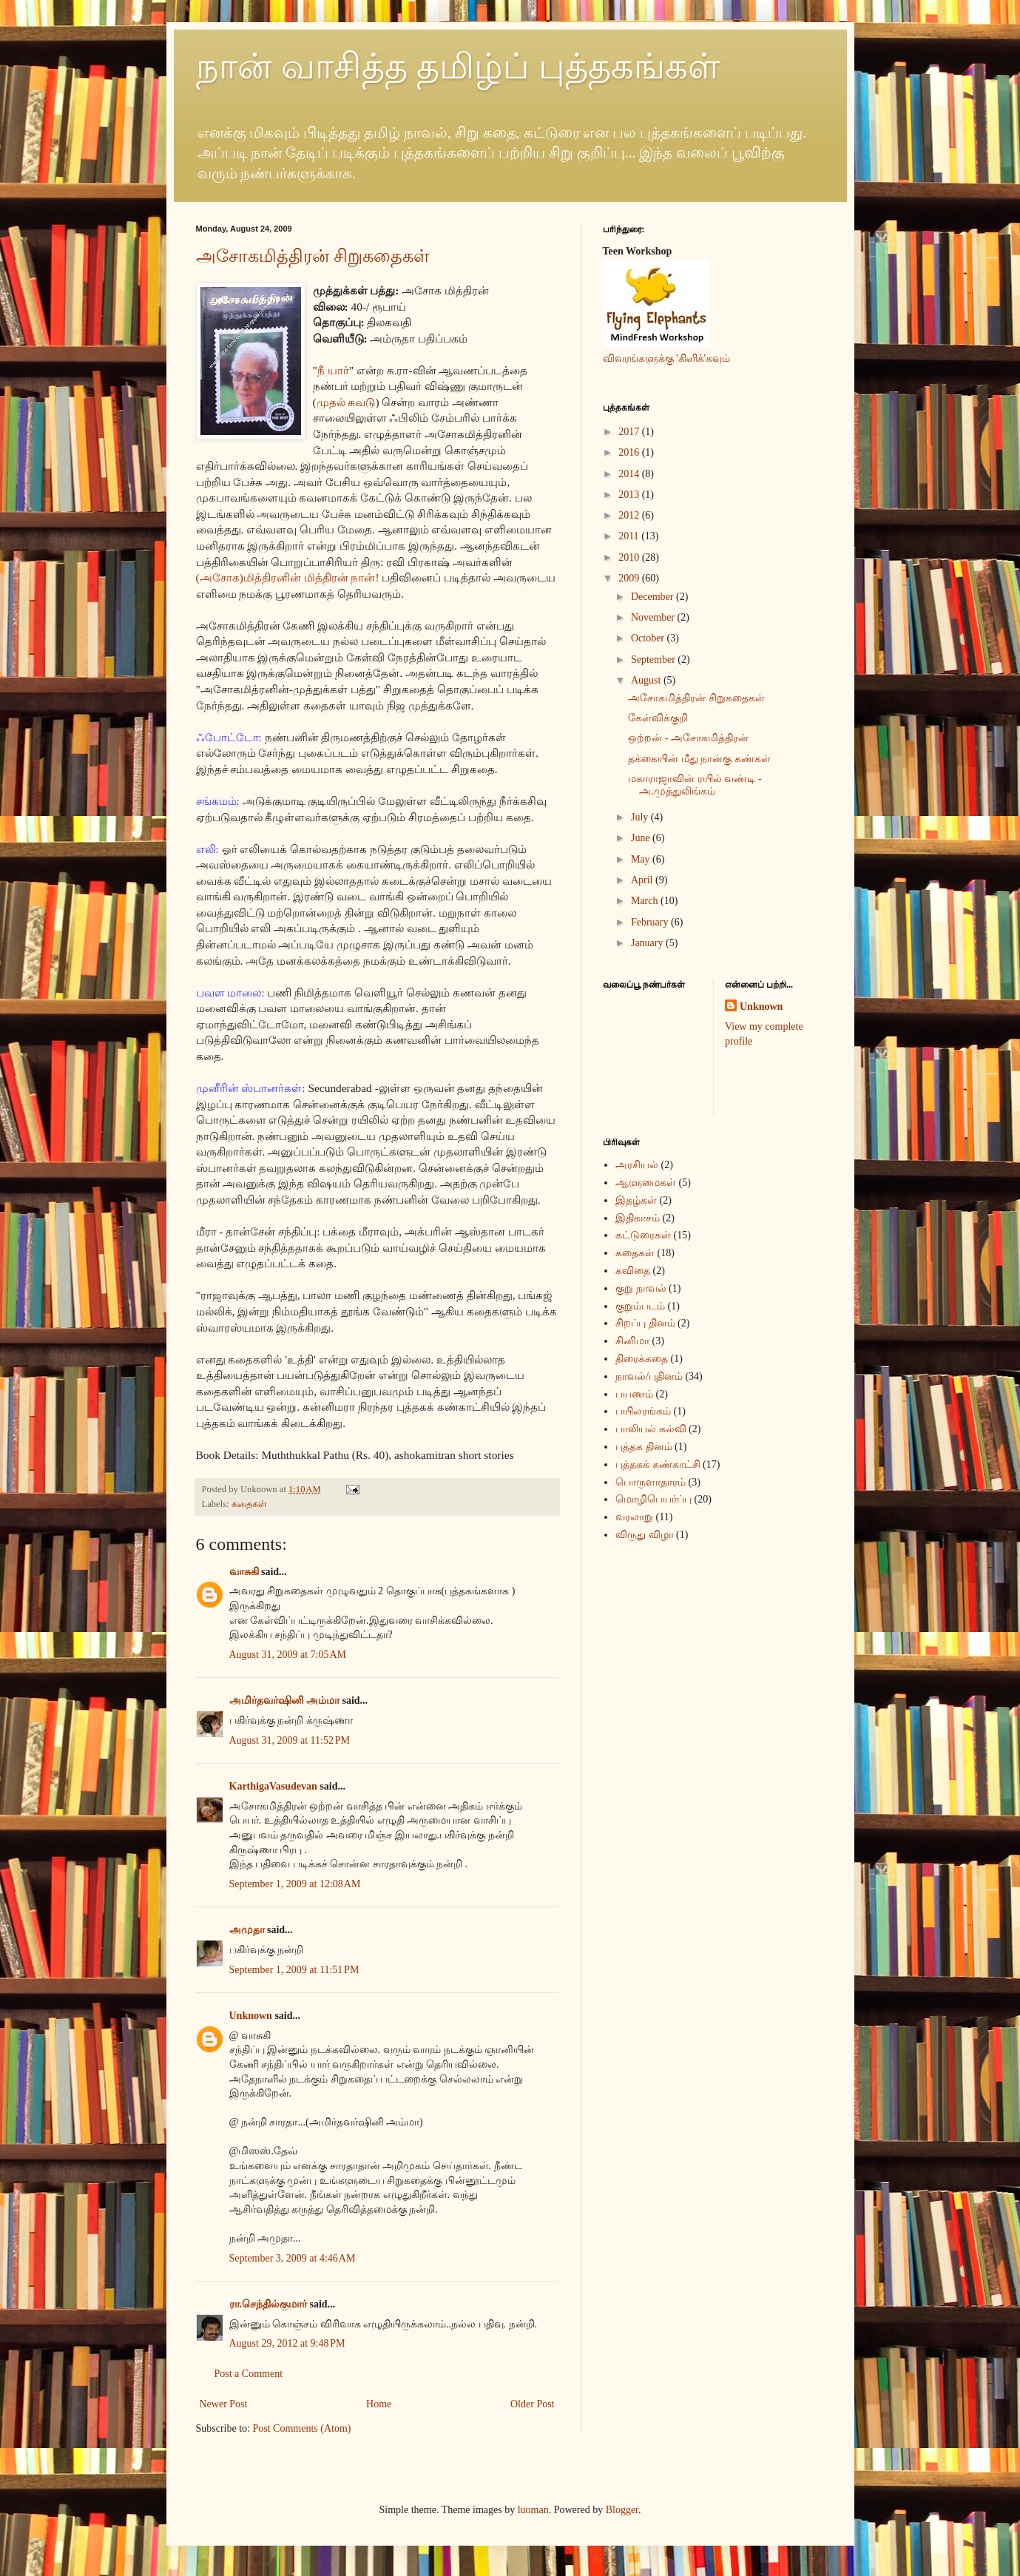 The image size is (1020, 2576). I want to click on புத்தகக் கண்காட்சி, so click(657, 1464).